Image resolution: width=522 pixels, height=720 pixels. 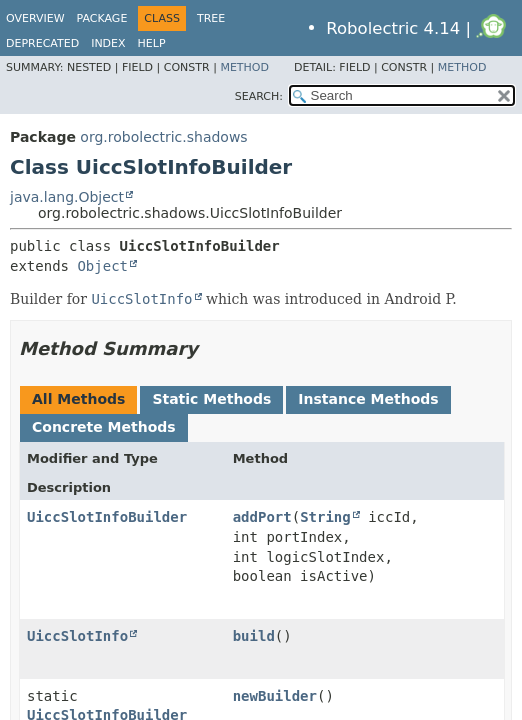 What do you see at coordinates (163, 137) in the screenshot?
I see `org.robolectric.shadows` at bounding box center [163, 137].